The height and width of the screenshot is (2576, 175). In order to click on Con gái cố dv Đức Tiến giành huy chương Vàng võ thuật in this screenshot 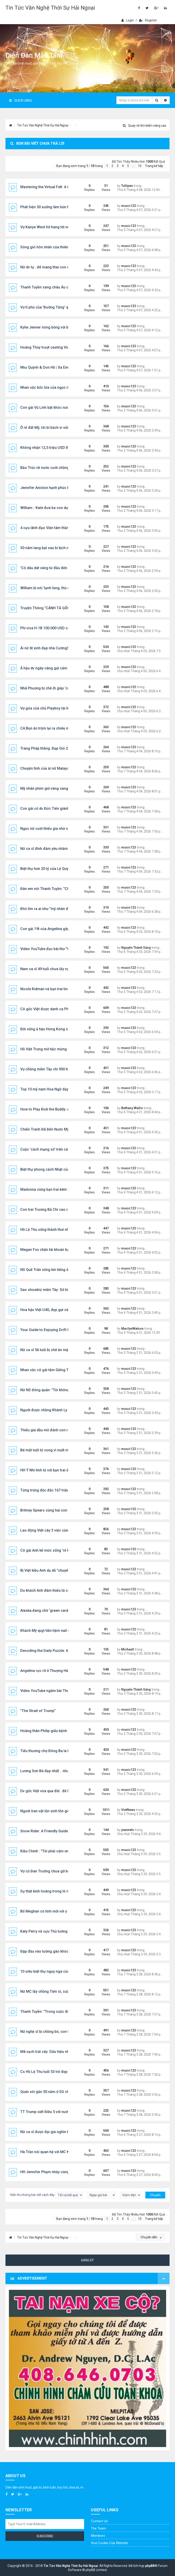, I will do `click(67, 808)`.